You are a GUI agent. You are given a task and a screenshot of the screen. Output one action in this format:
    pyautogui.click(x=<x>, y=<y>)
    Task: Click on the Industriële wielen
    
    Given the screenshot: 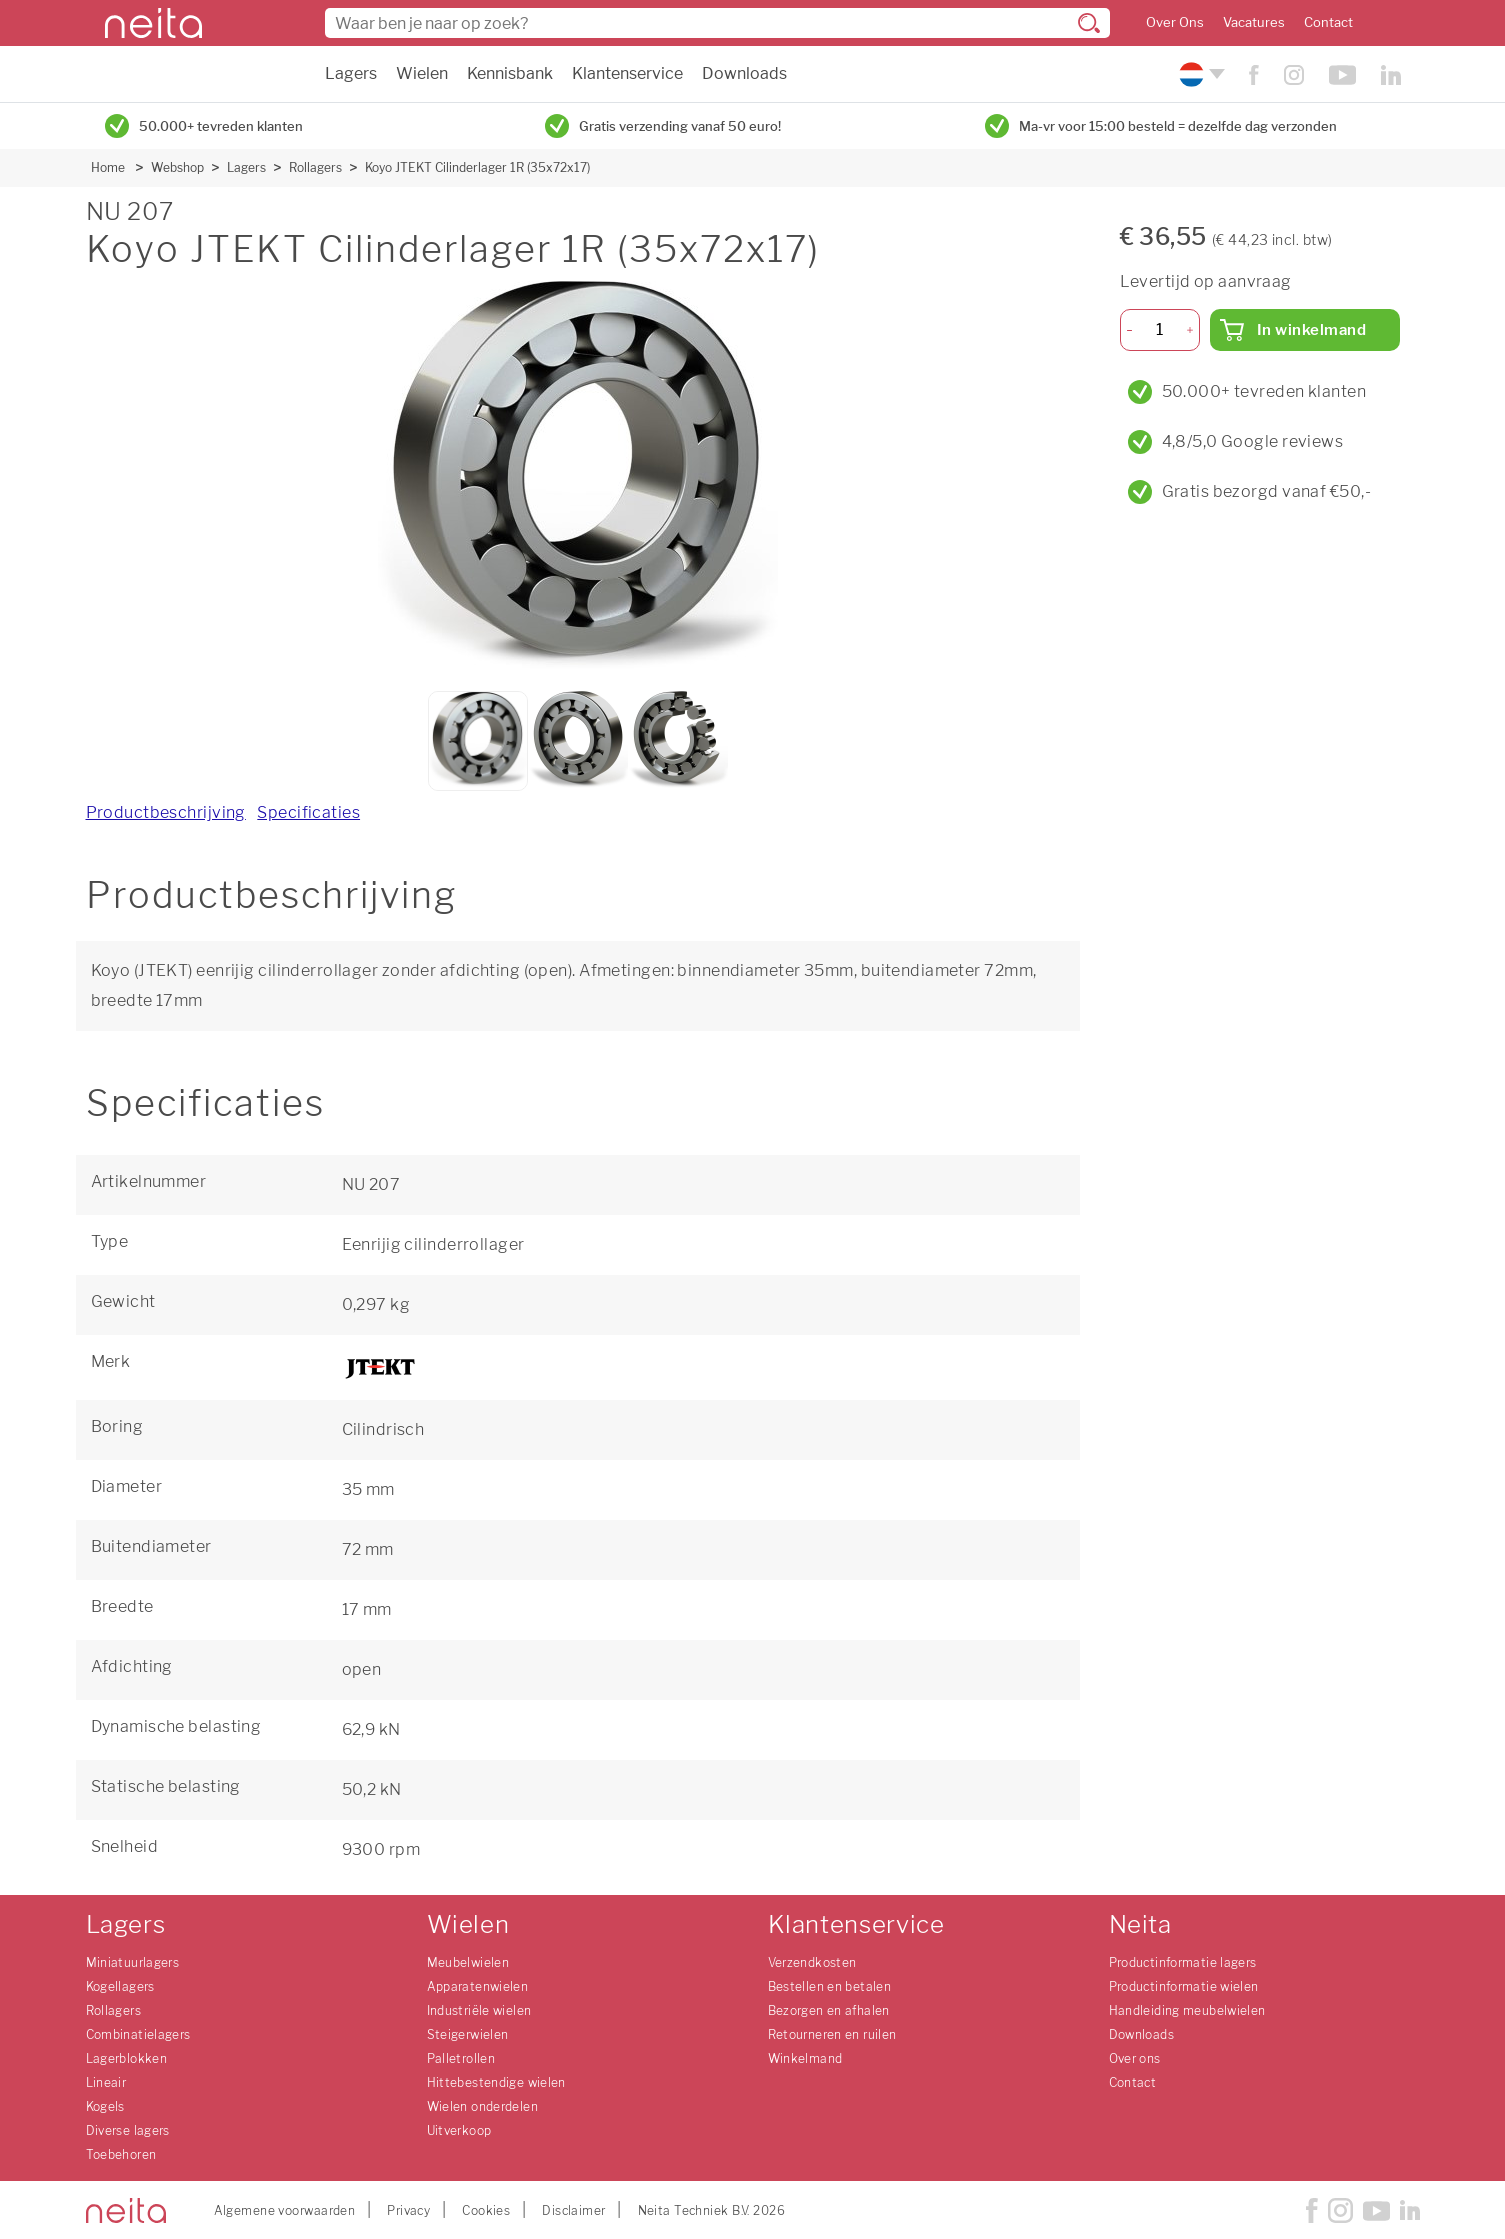 What is the action you would take?
    pyautogui.click(x=479, y=2010)
    